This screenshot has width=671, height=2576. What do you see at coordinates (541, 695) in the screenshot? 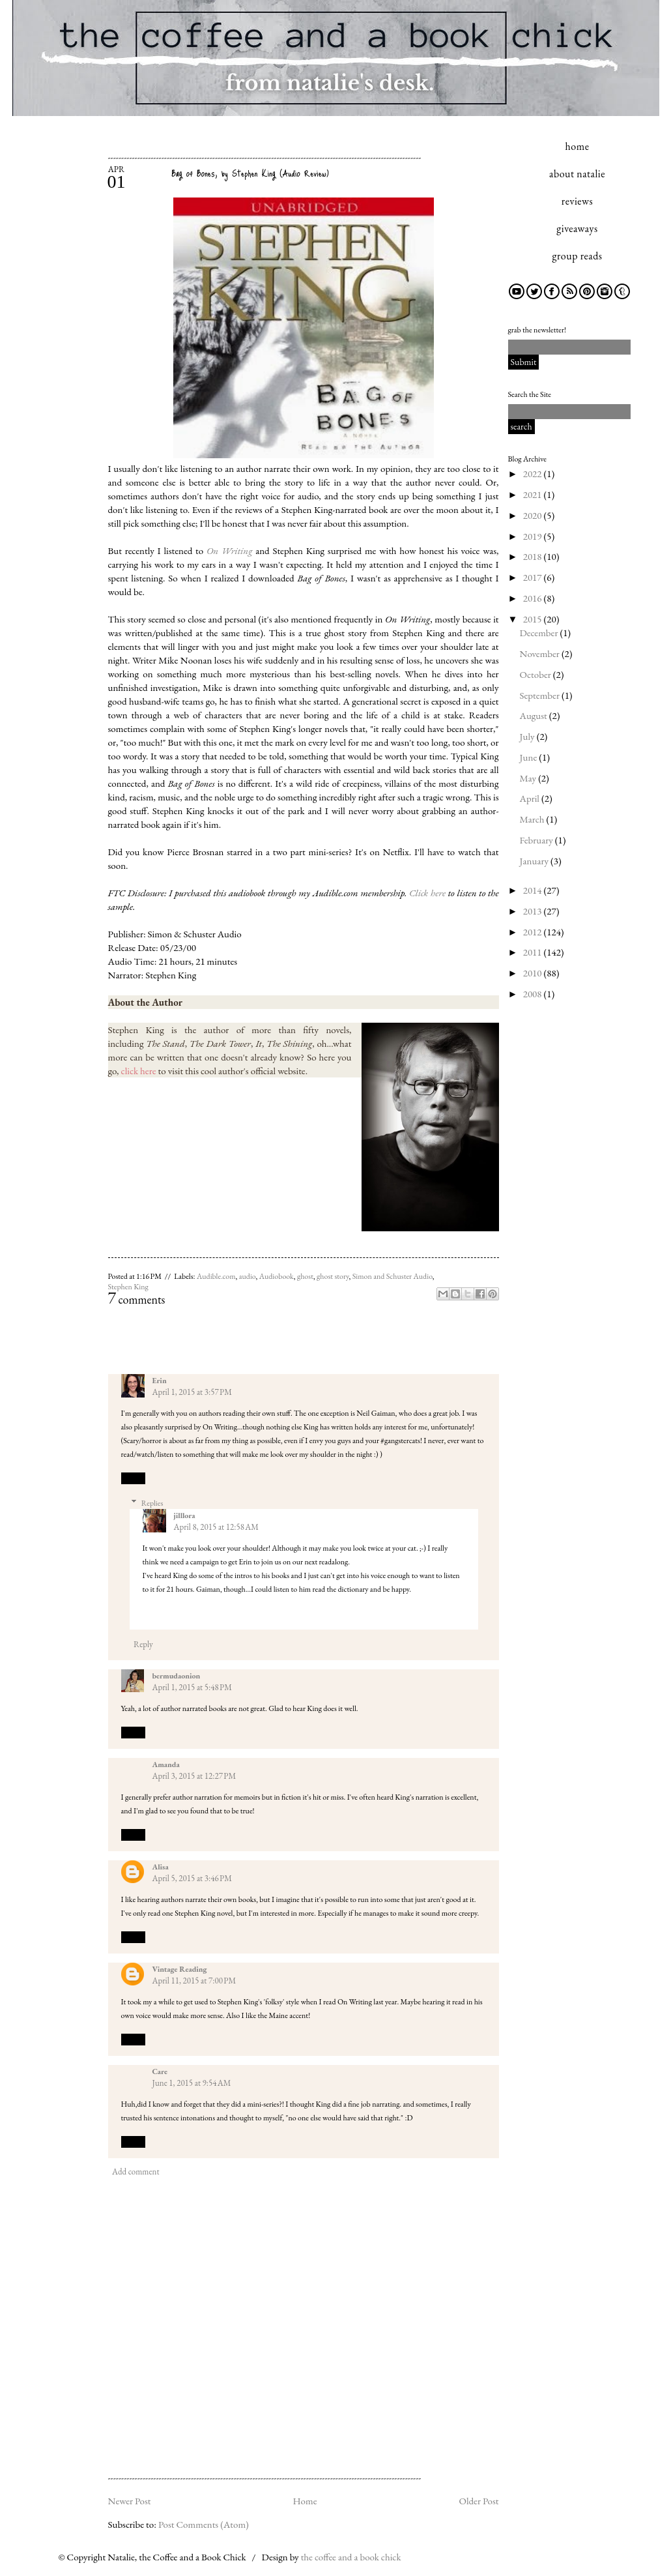
I see `September` at bounding box center [541, 695].